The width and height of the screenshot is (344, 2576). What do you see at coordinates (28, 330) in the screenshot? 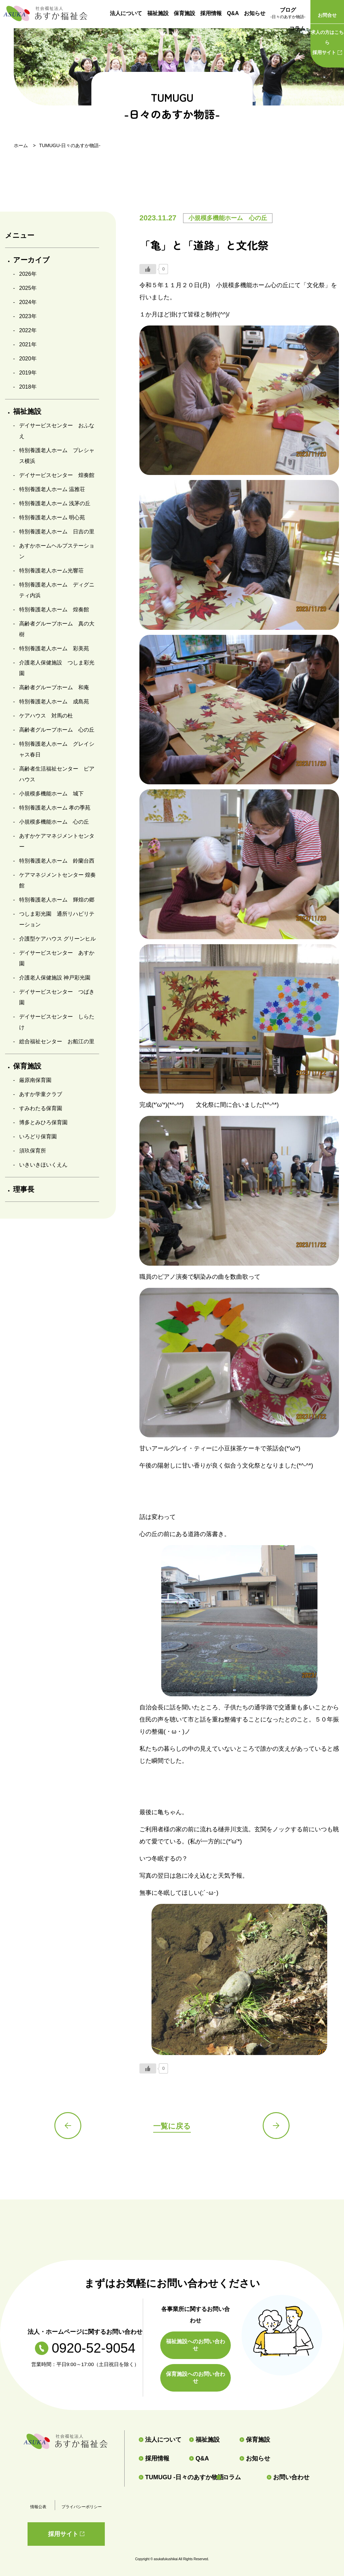
I see `2022年` at bounding box center [28, 330].